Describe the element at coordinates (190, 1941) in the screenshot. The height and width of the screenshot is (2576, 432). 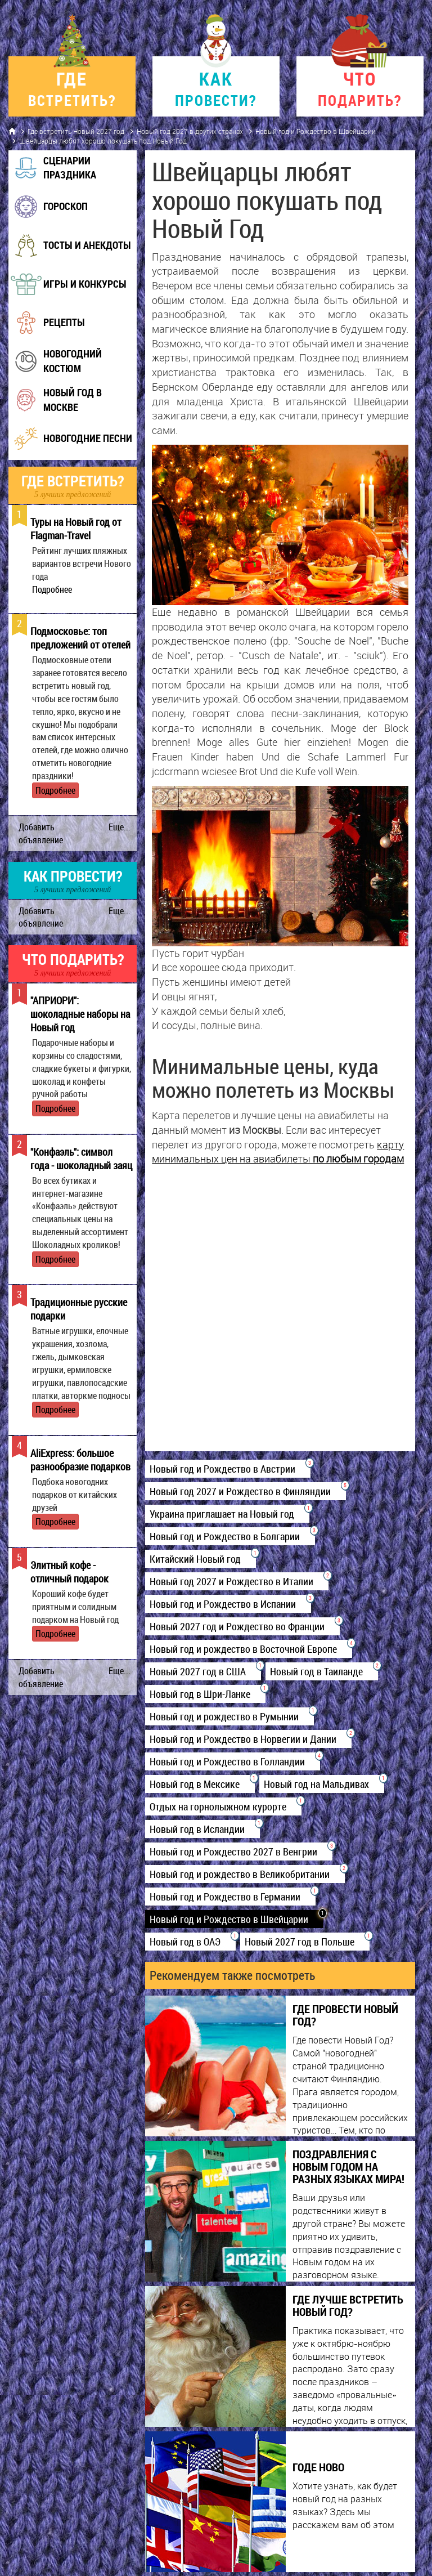
I see `Новый год в ОАЭ` at that location.